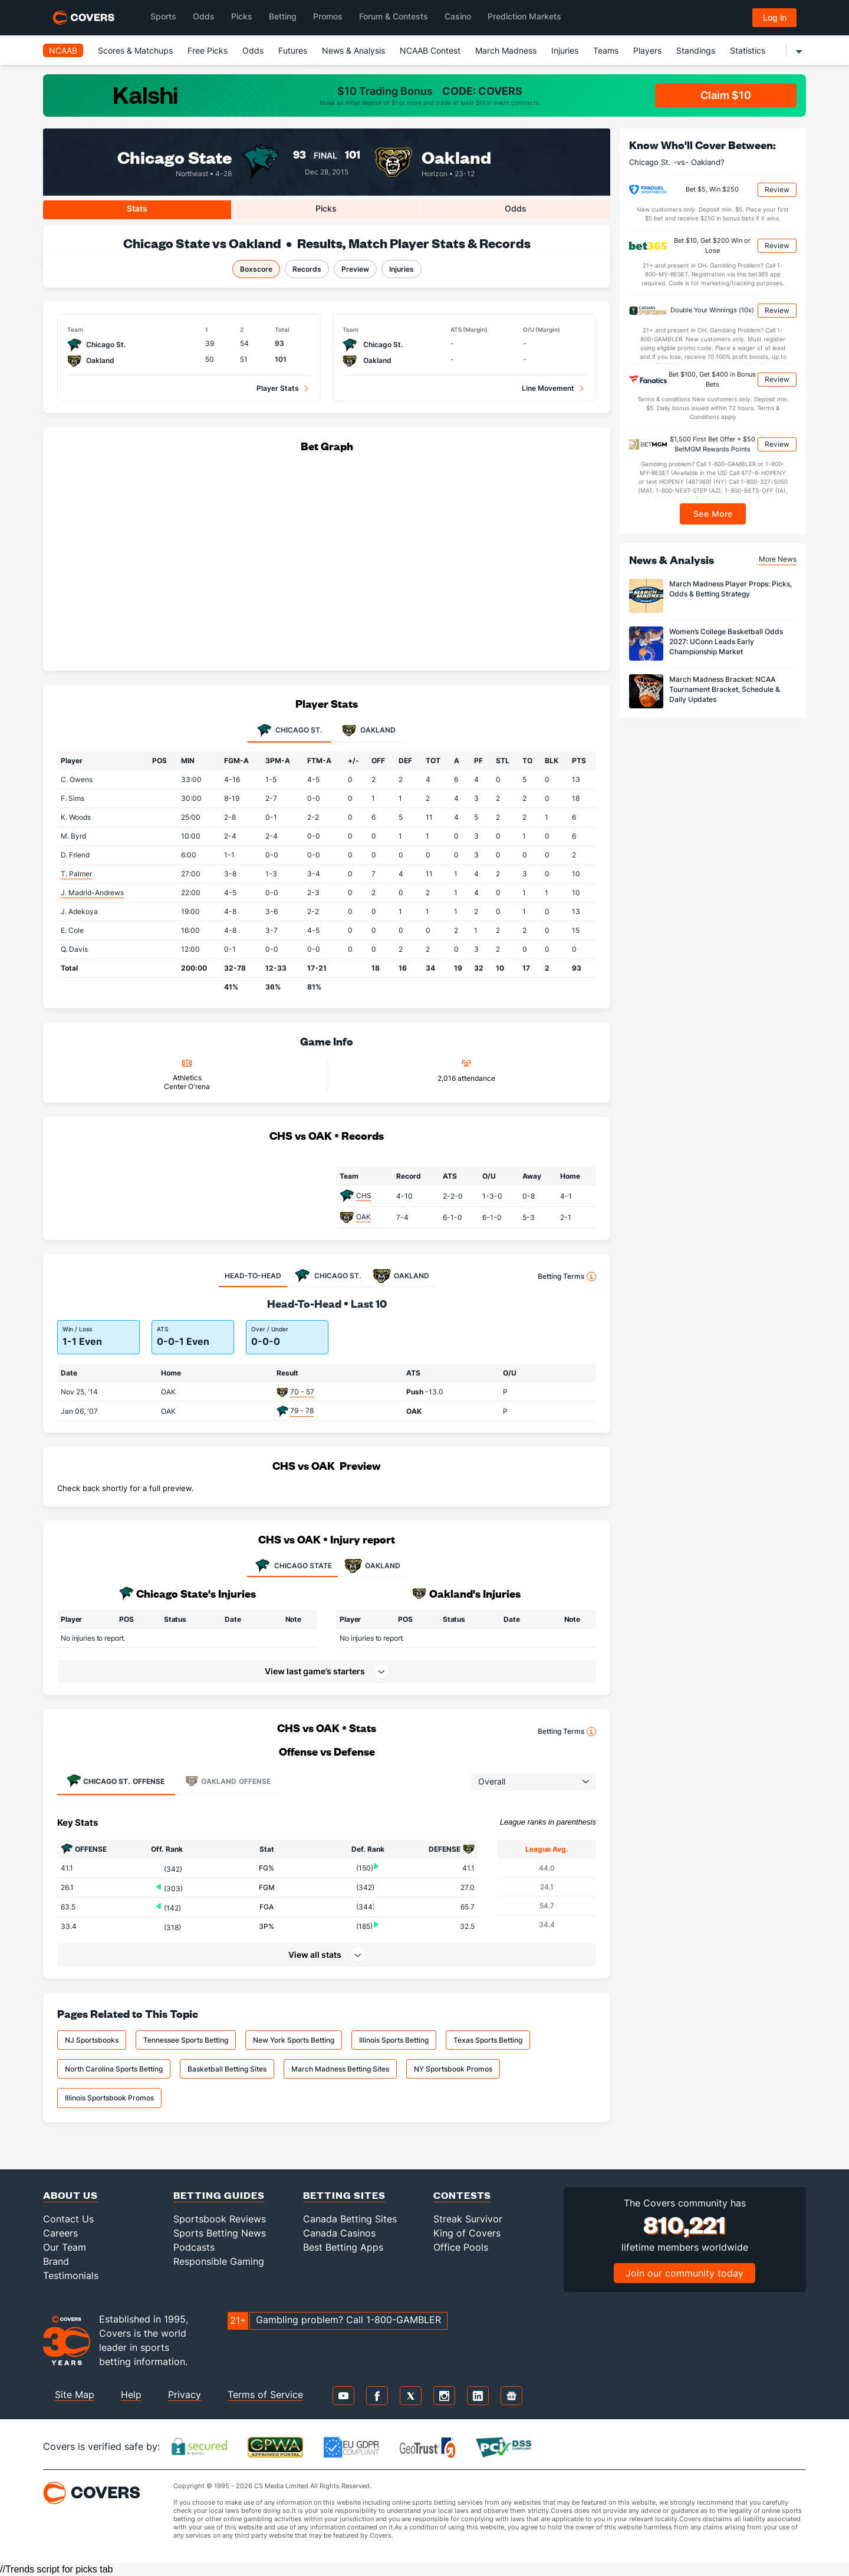 The image size is (849, 2576). What do you see at coordinates (68, 2219) in the screenshot?
I see `Contact Us` at bounding box center [68, 2219].